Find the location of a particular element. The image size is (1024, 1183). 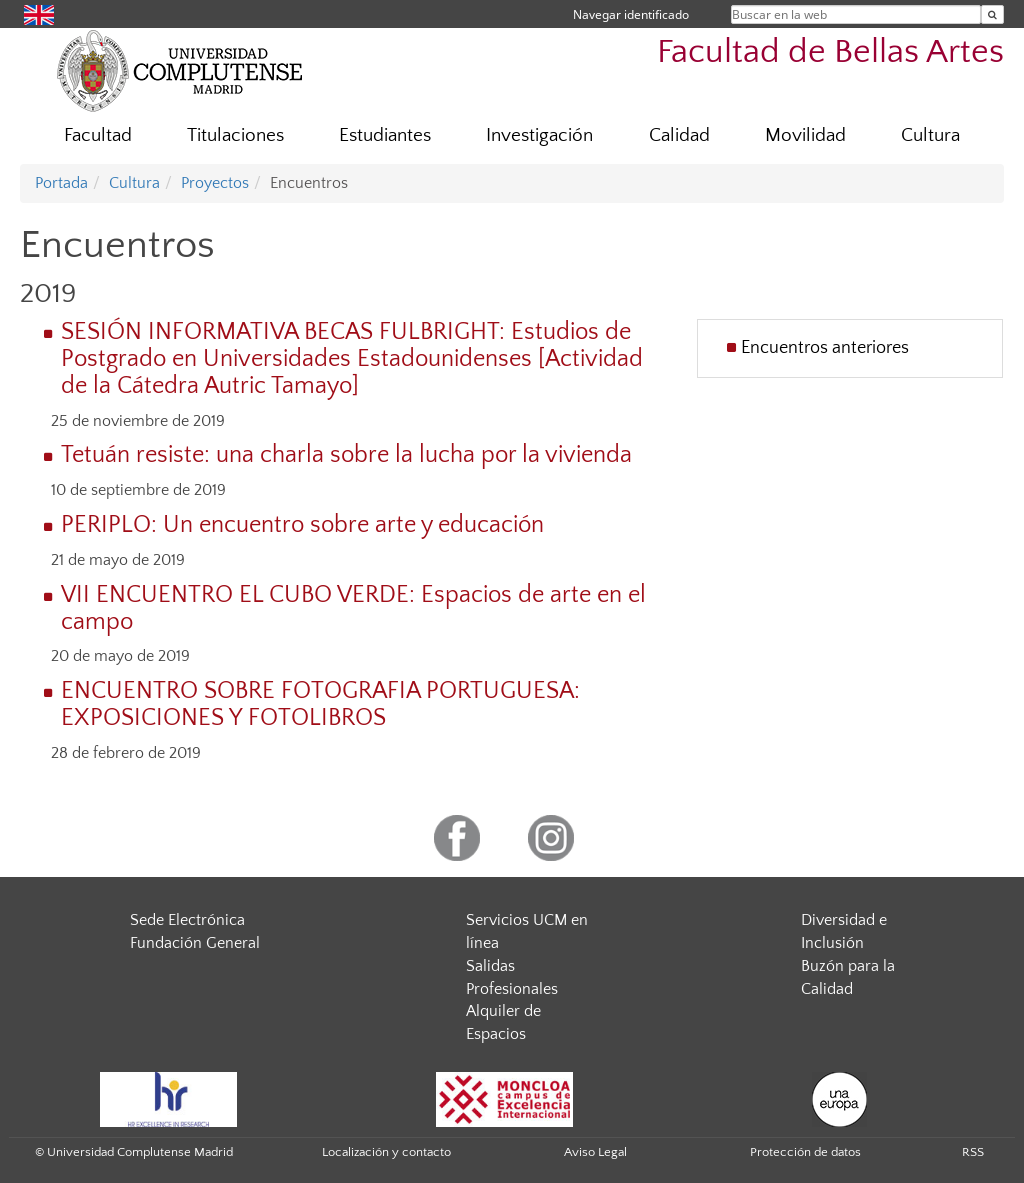

Encuentros anteriores is located at coordinates (825, 348).